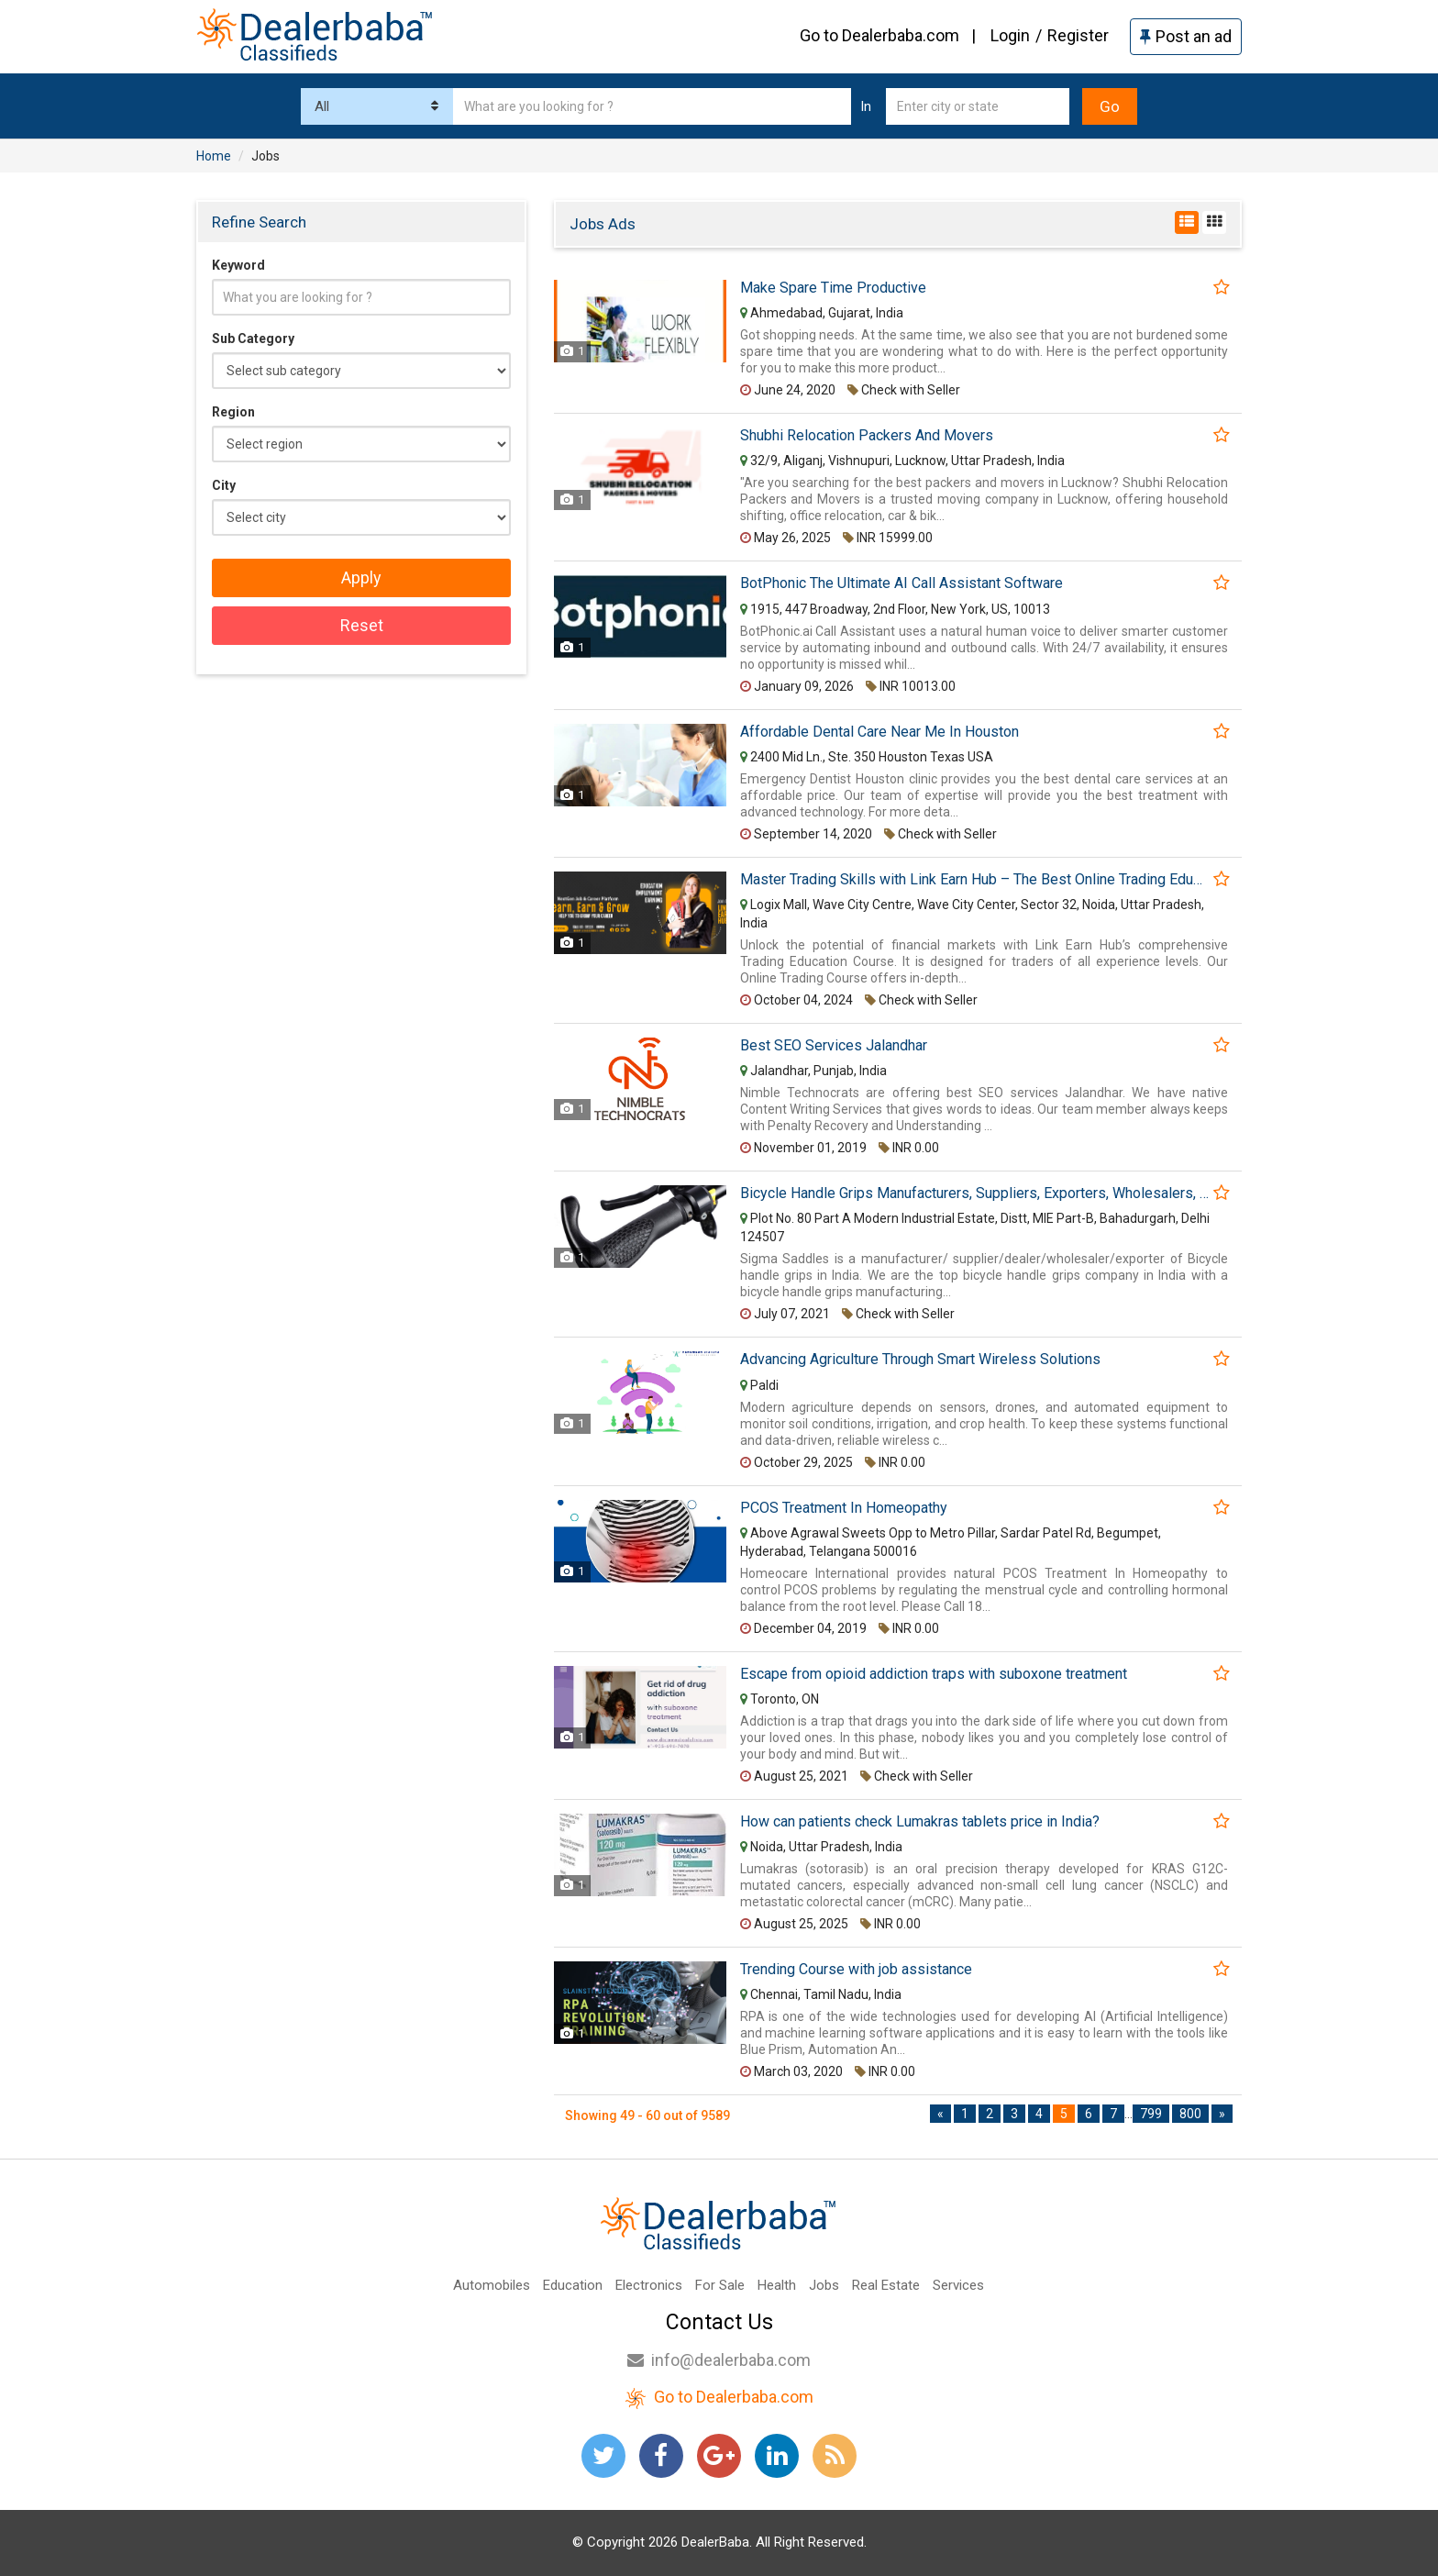  What do you see at coordinates (901, 583) in the screenshot?
I see `BotPhonic The Ultimate AI Call Assistant Software` at bounding box center [901, 583].